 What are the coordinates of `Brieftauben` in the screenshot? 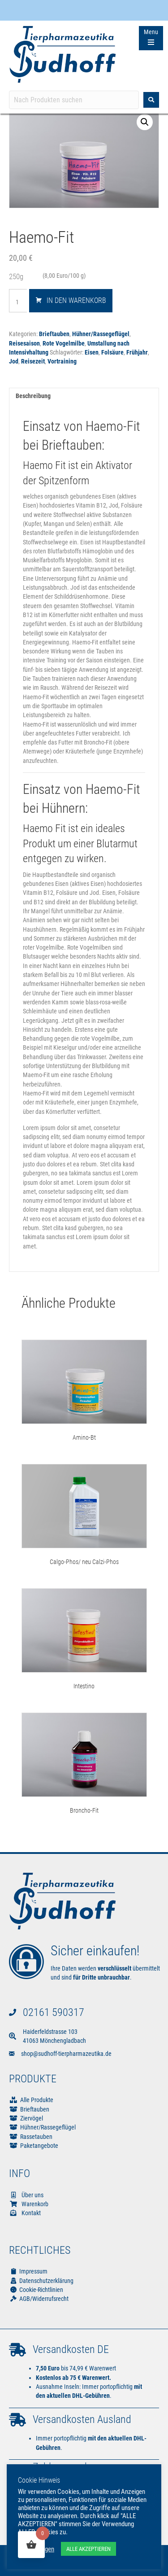 It's located at (54, 333).